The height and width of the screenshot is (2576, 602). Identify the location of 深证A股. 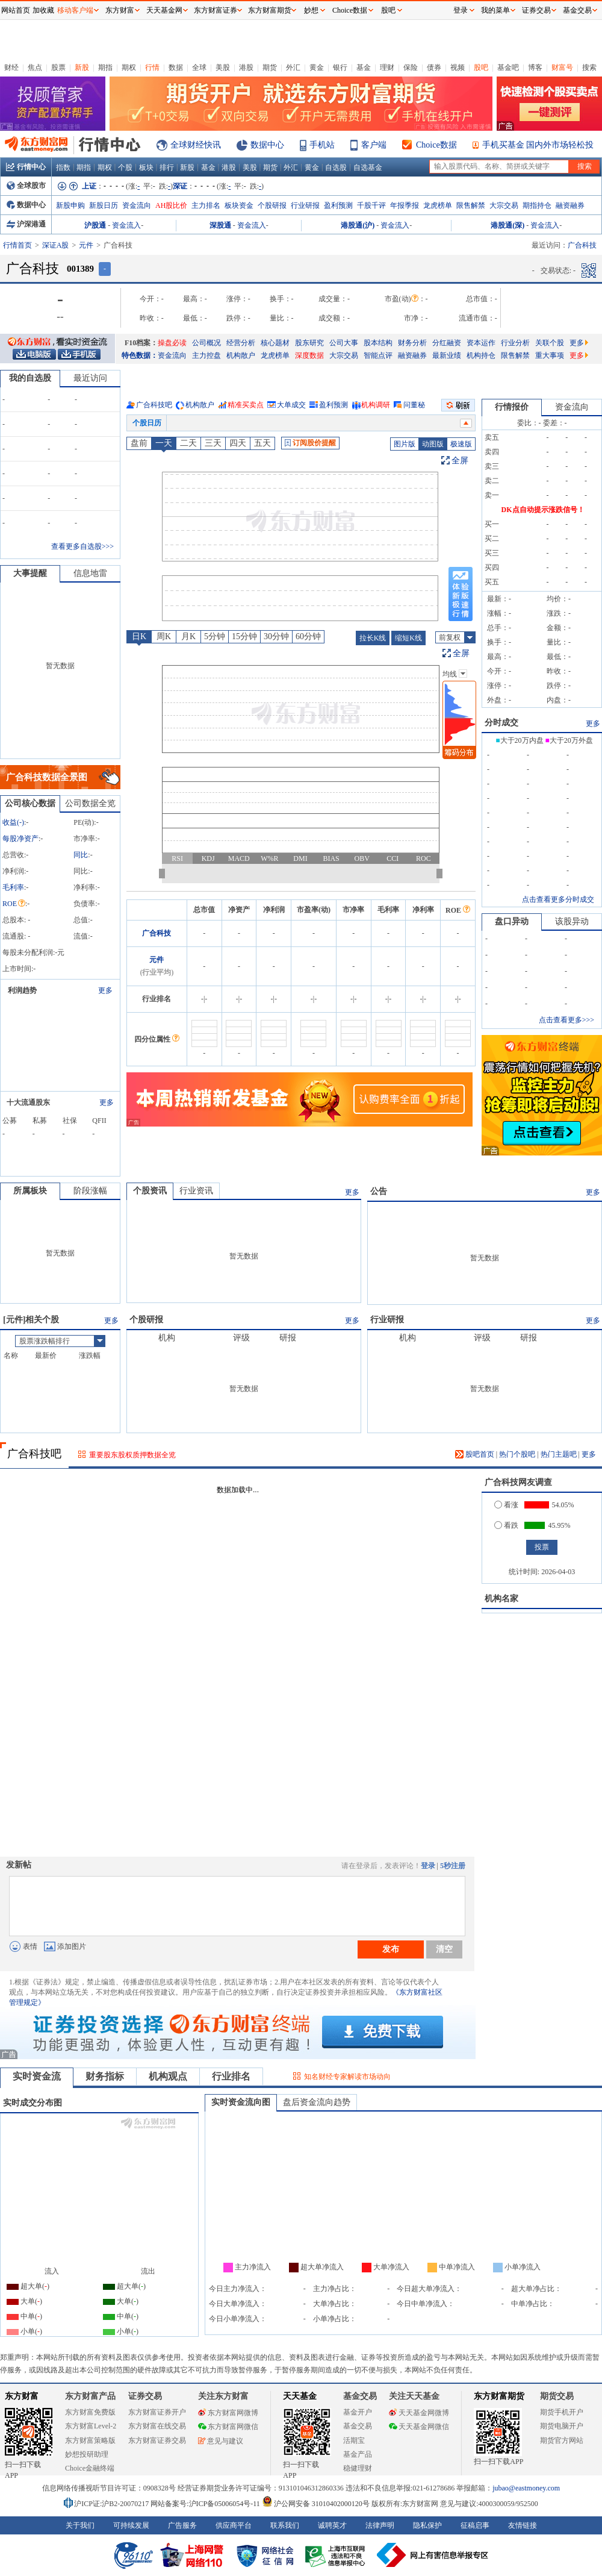
(55, 245).